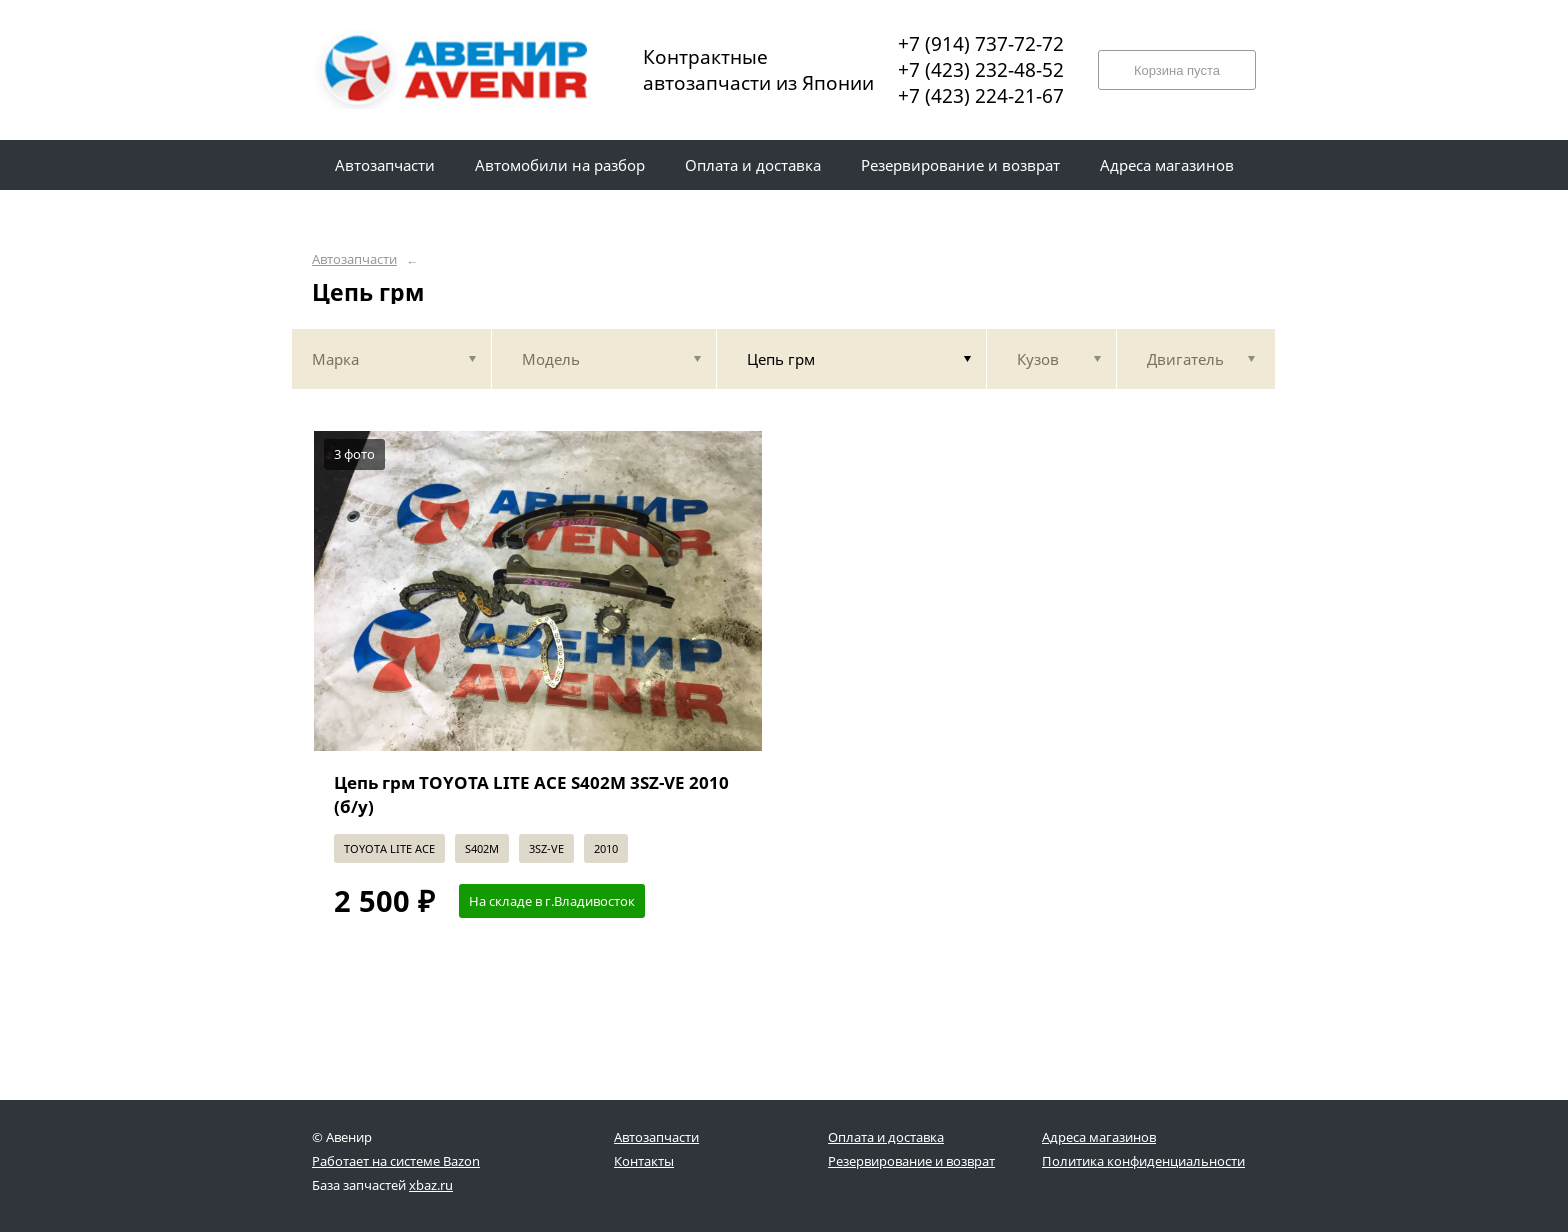 The height and width of the screenshot is (1232, 1568). I want to click on Политика конфиденциальности, so click(1143, 1161).